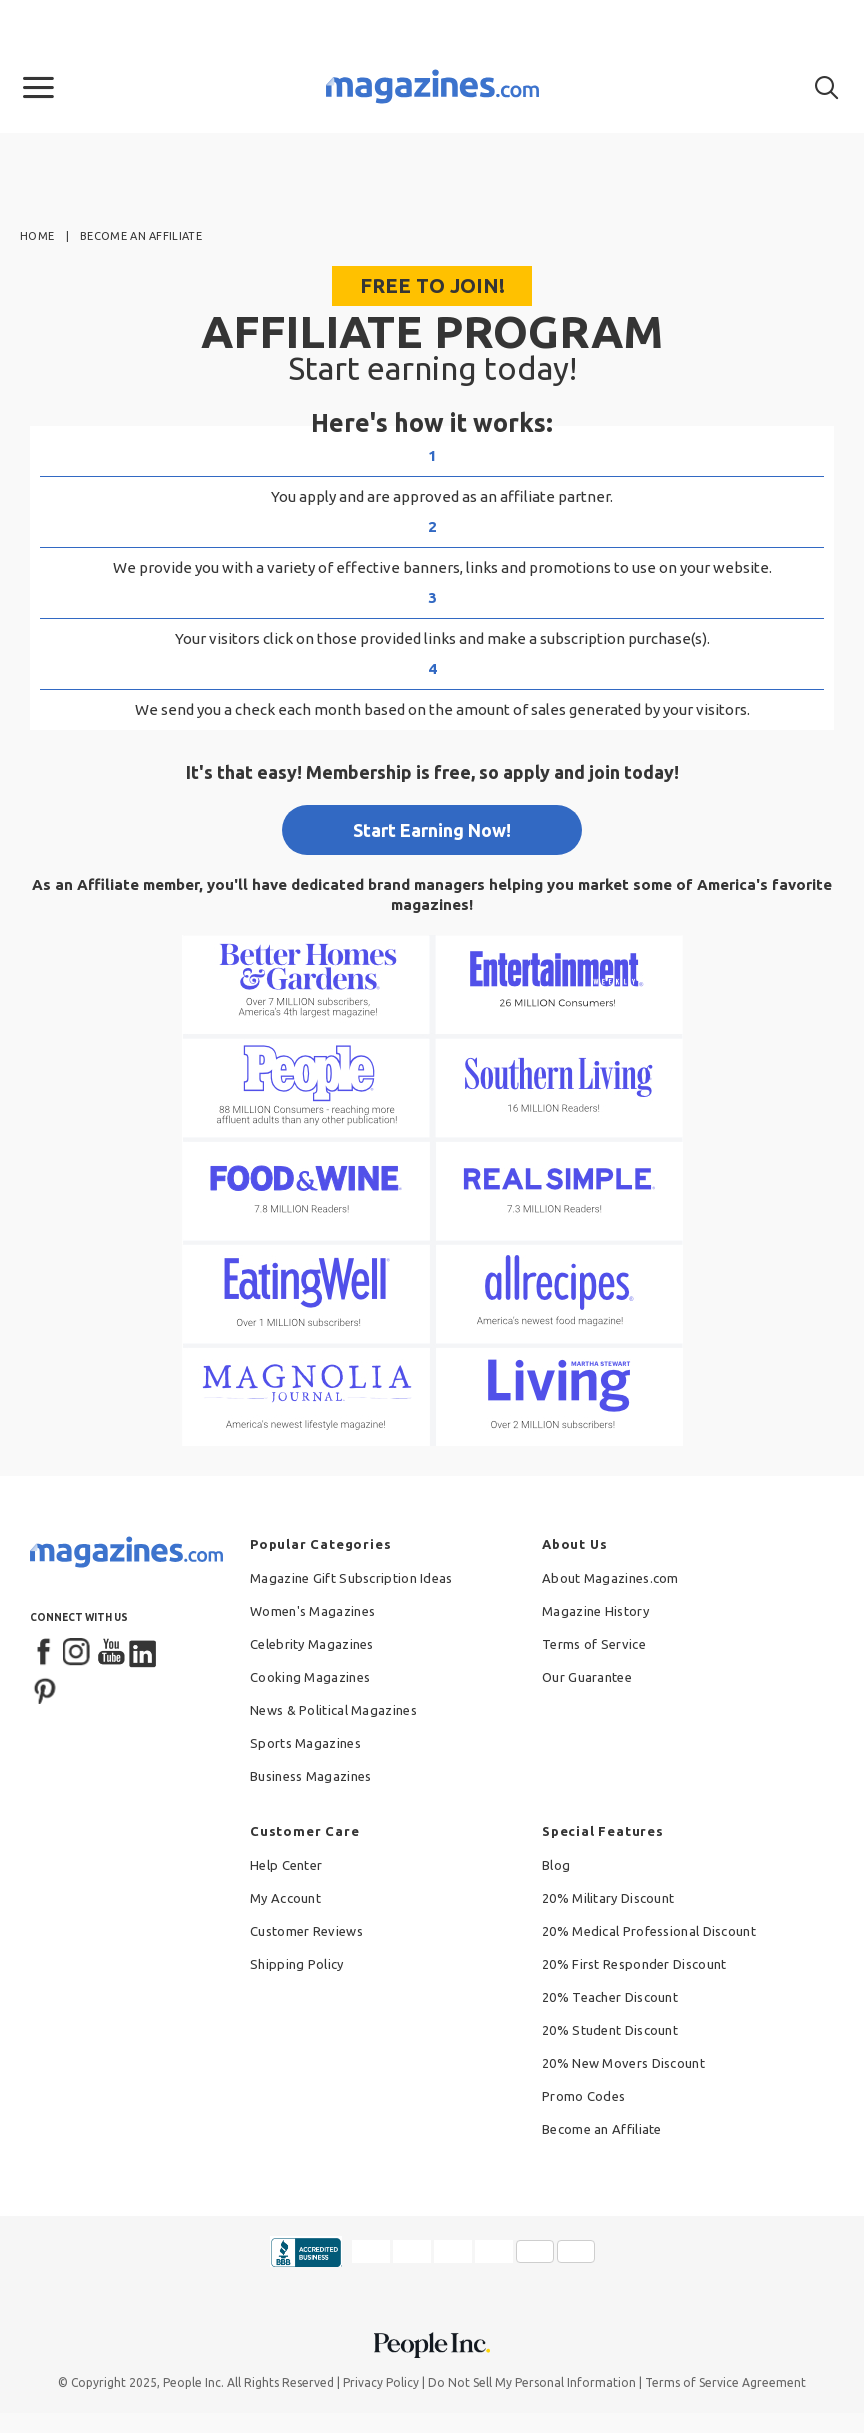  What do you see at coordinates (38, 88) in the screenshot?
I see `[button]` at bounding box center [38, 88].